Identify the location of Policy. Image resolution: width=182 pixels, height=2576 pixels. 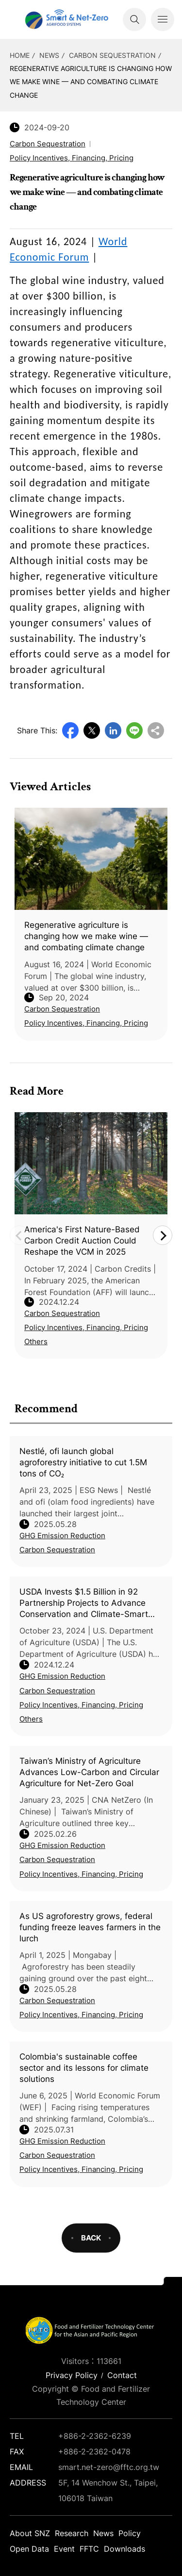
(129, 2533).